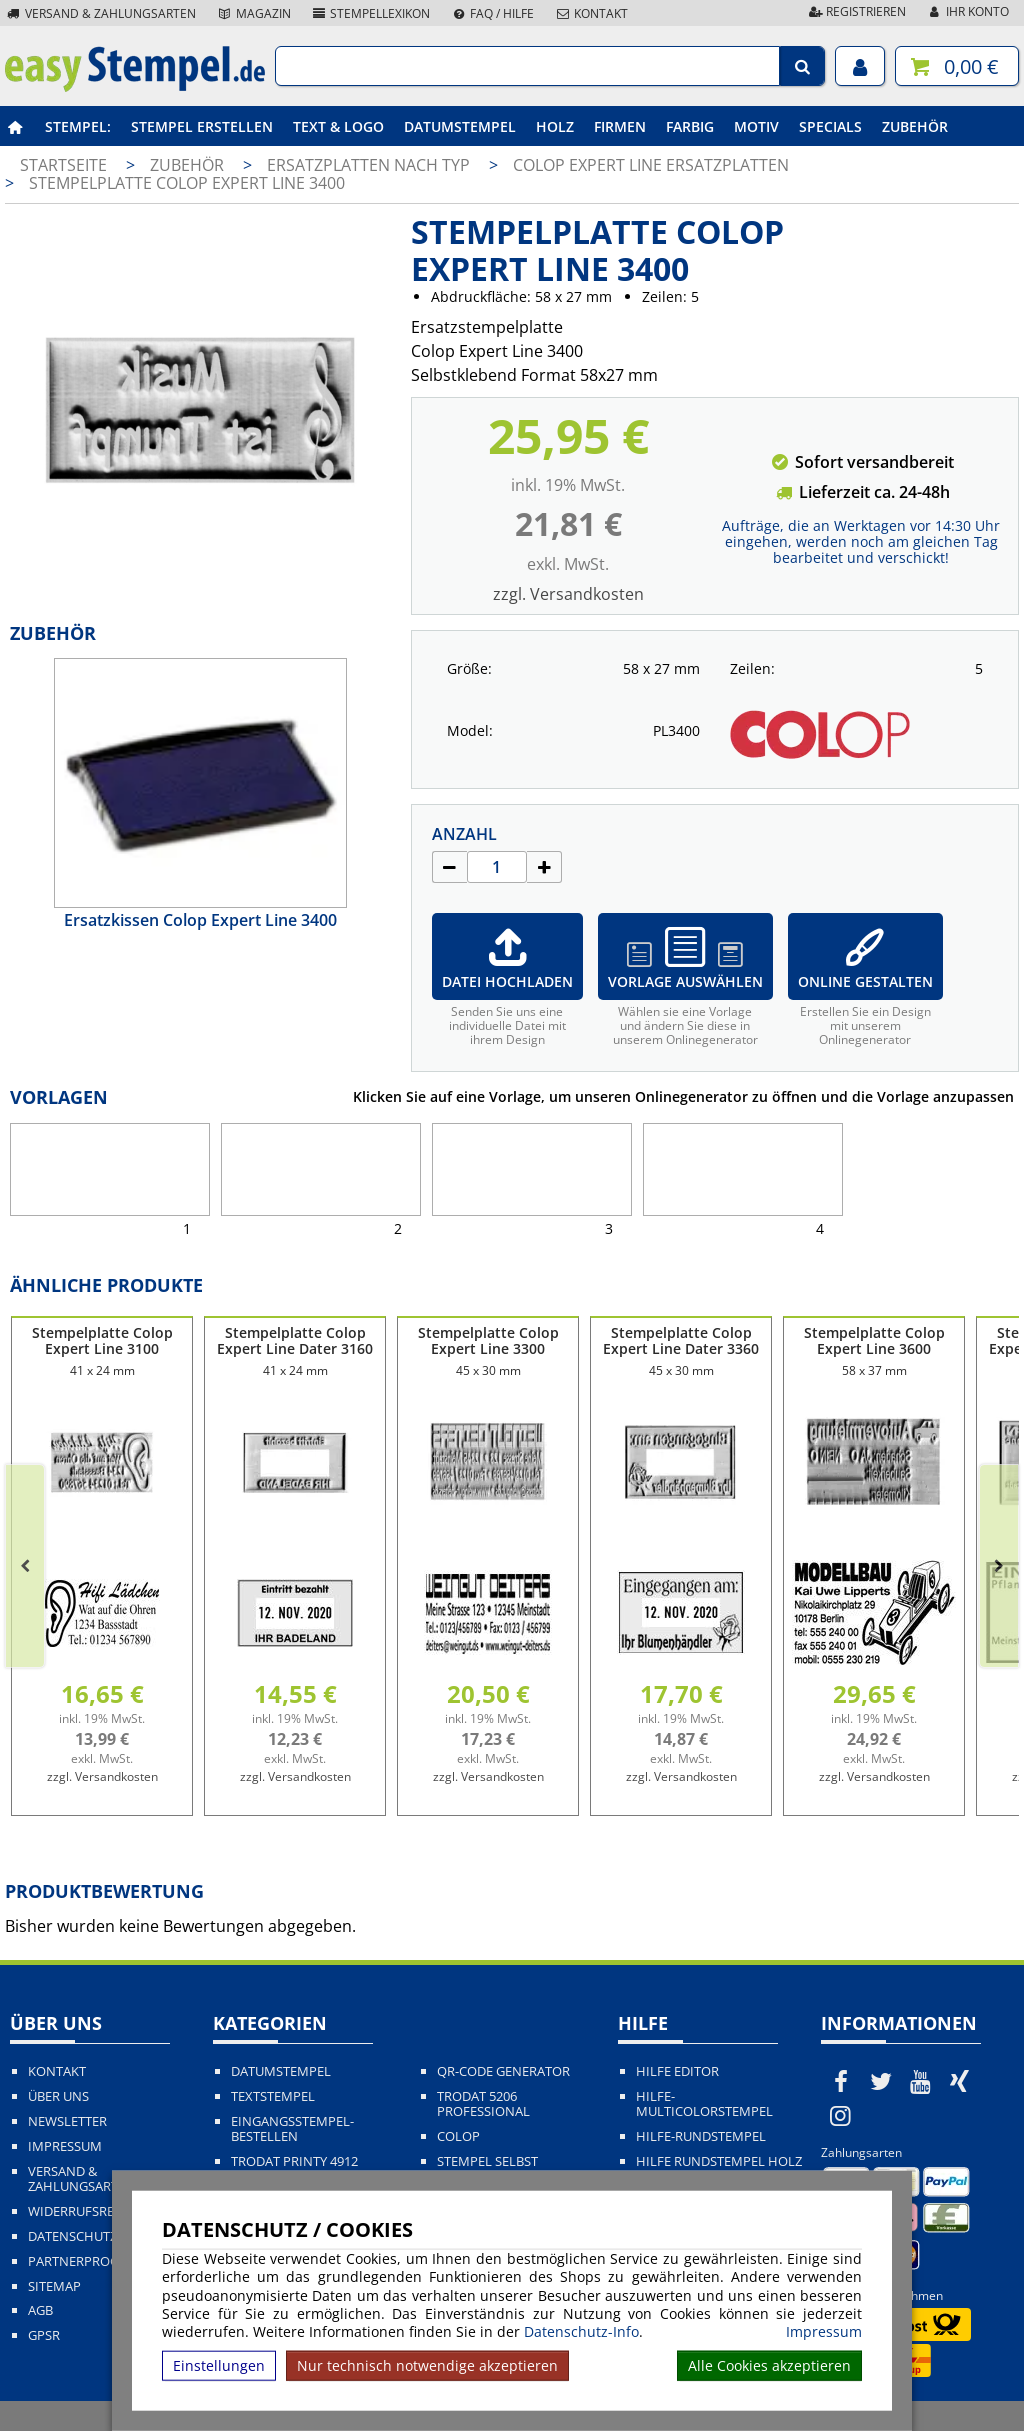  I want to click on [easystempel.de bei Youtube], so click(920, 2081).